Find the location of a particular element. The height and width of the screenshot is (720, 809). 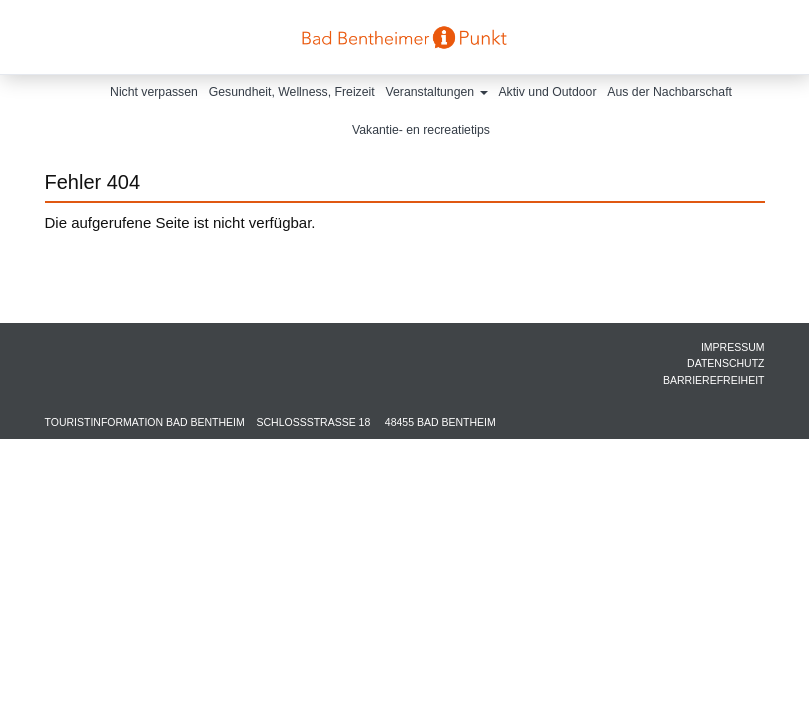

Barrierefreiheit is located at coordinates (714, 380).